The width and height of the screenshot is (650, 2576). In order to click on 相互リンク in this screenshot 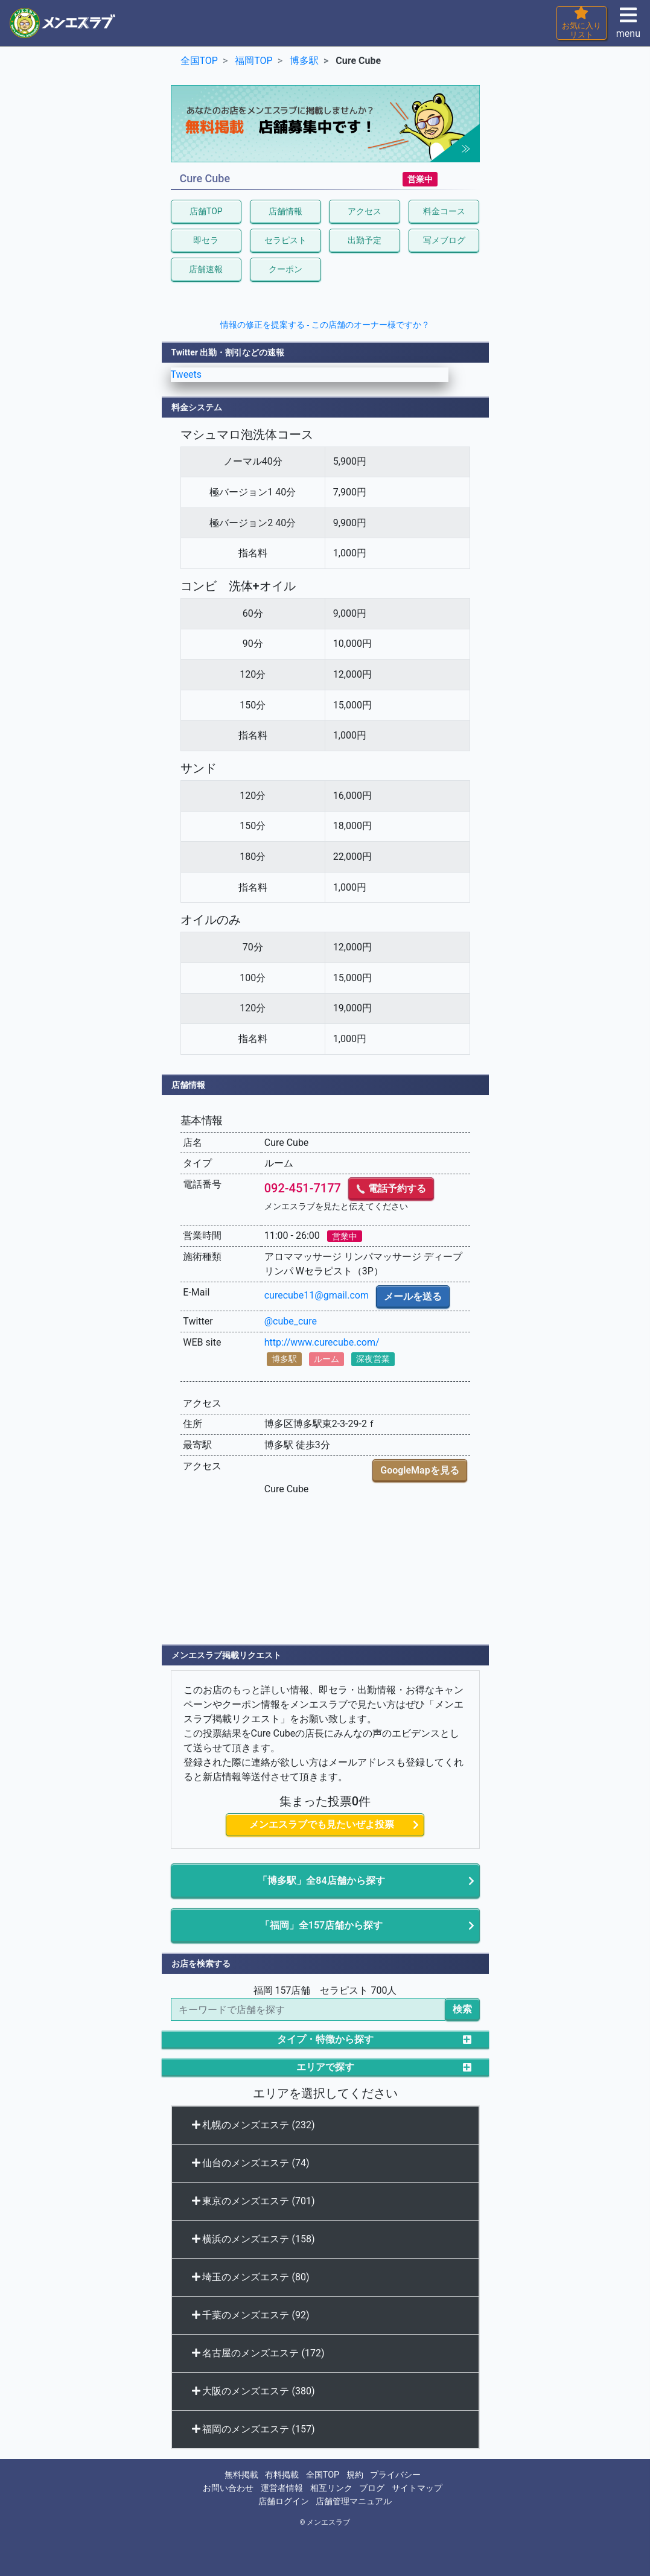, I will do `click(331, 2488)`.